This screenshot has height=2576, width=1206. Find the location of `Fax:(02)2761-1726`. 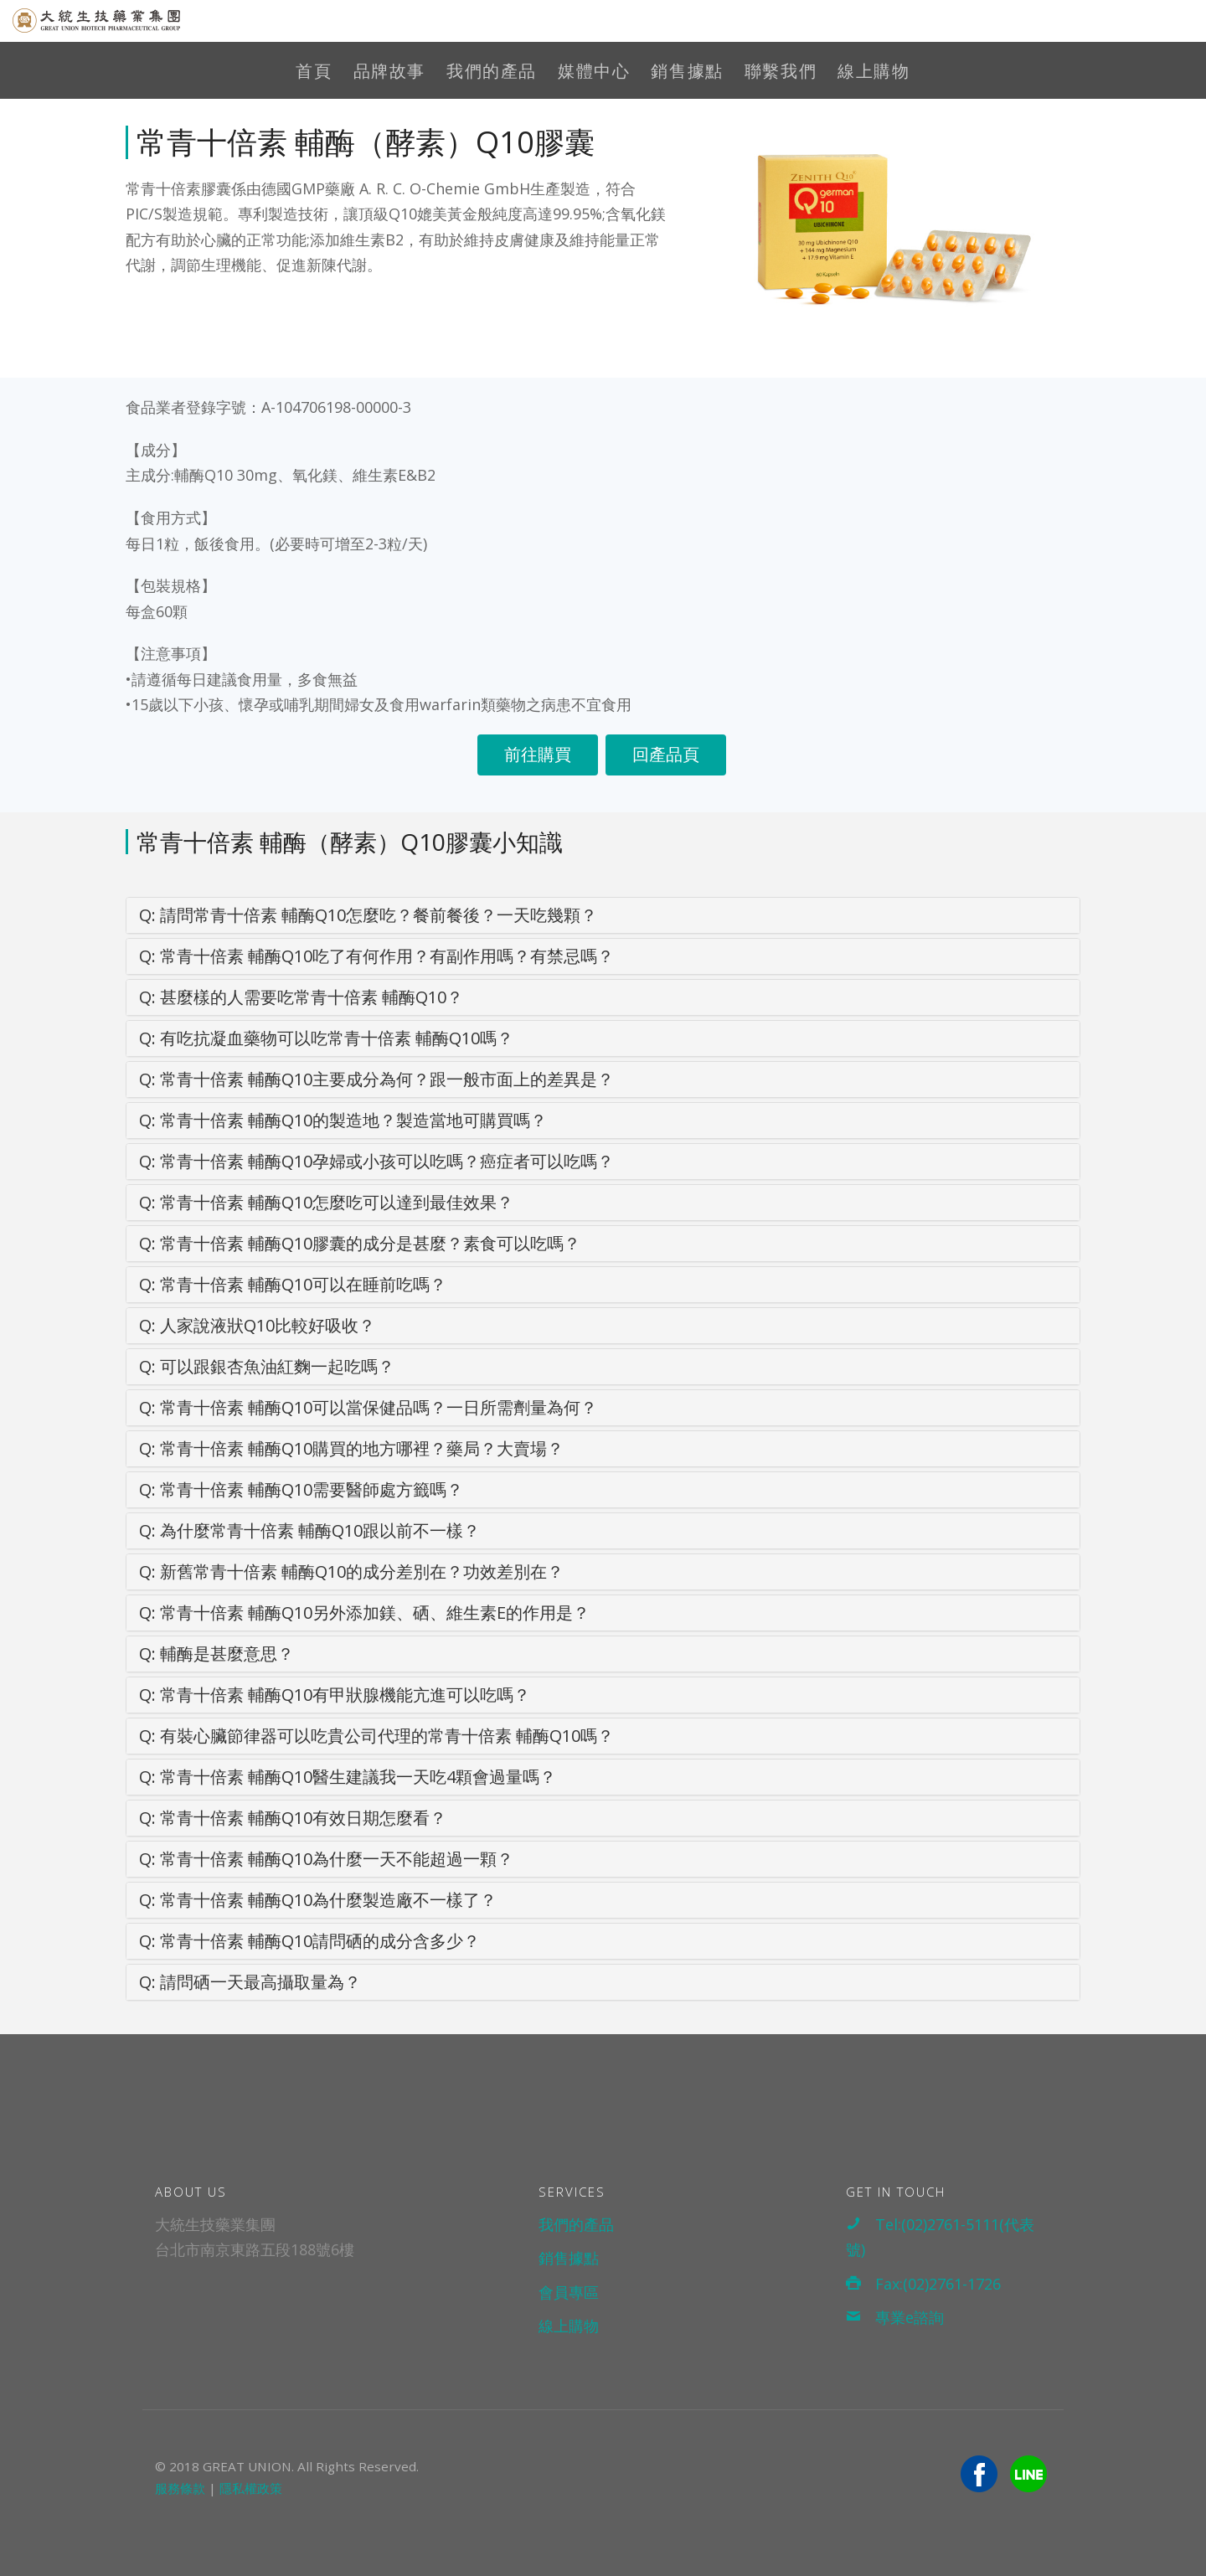

Fax:(02)2761-1726 is located at coordinates (923, 2284).